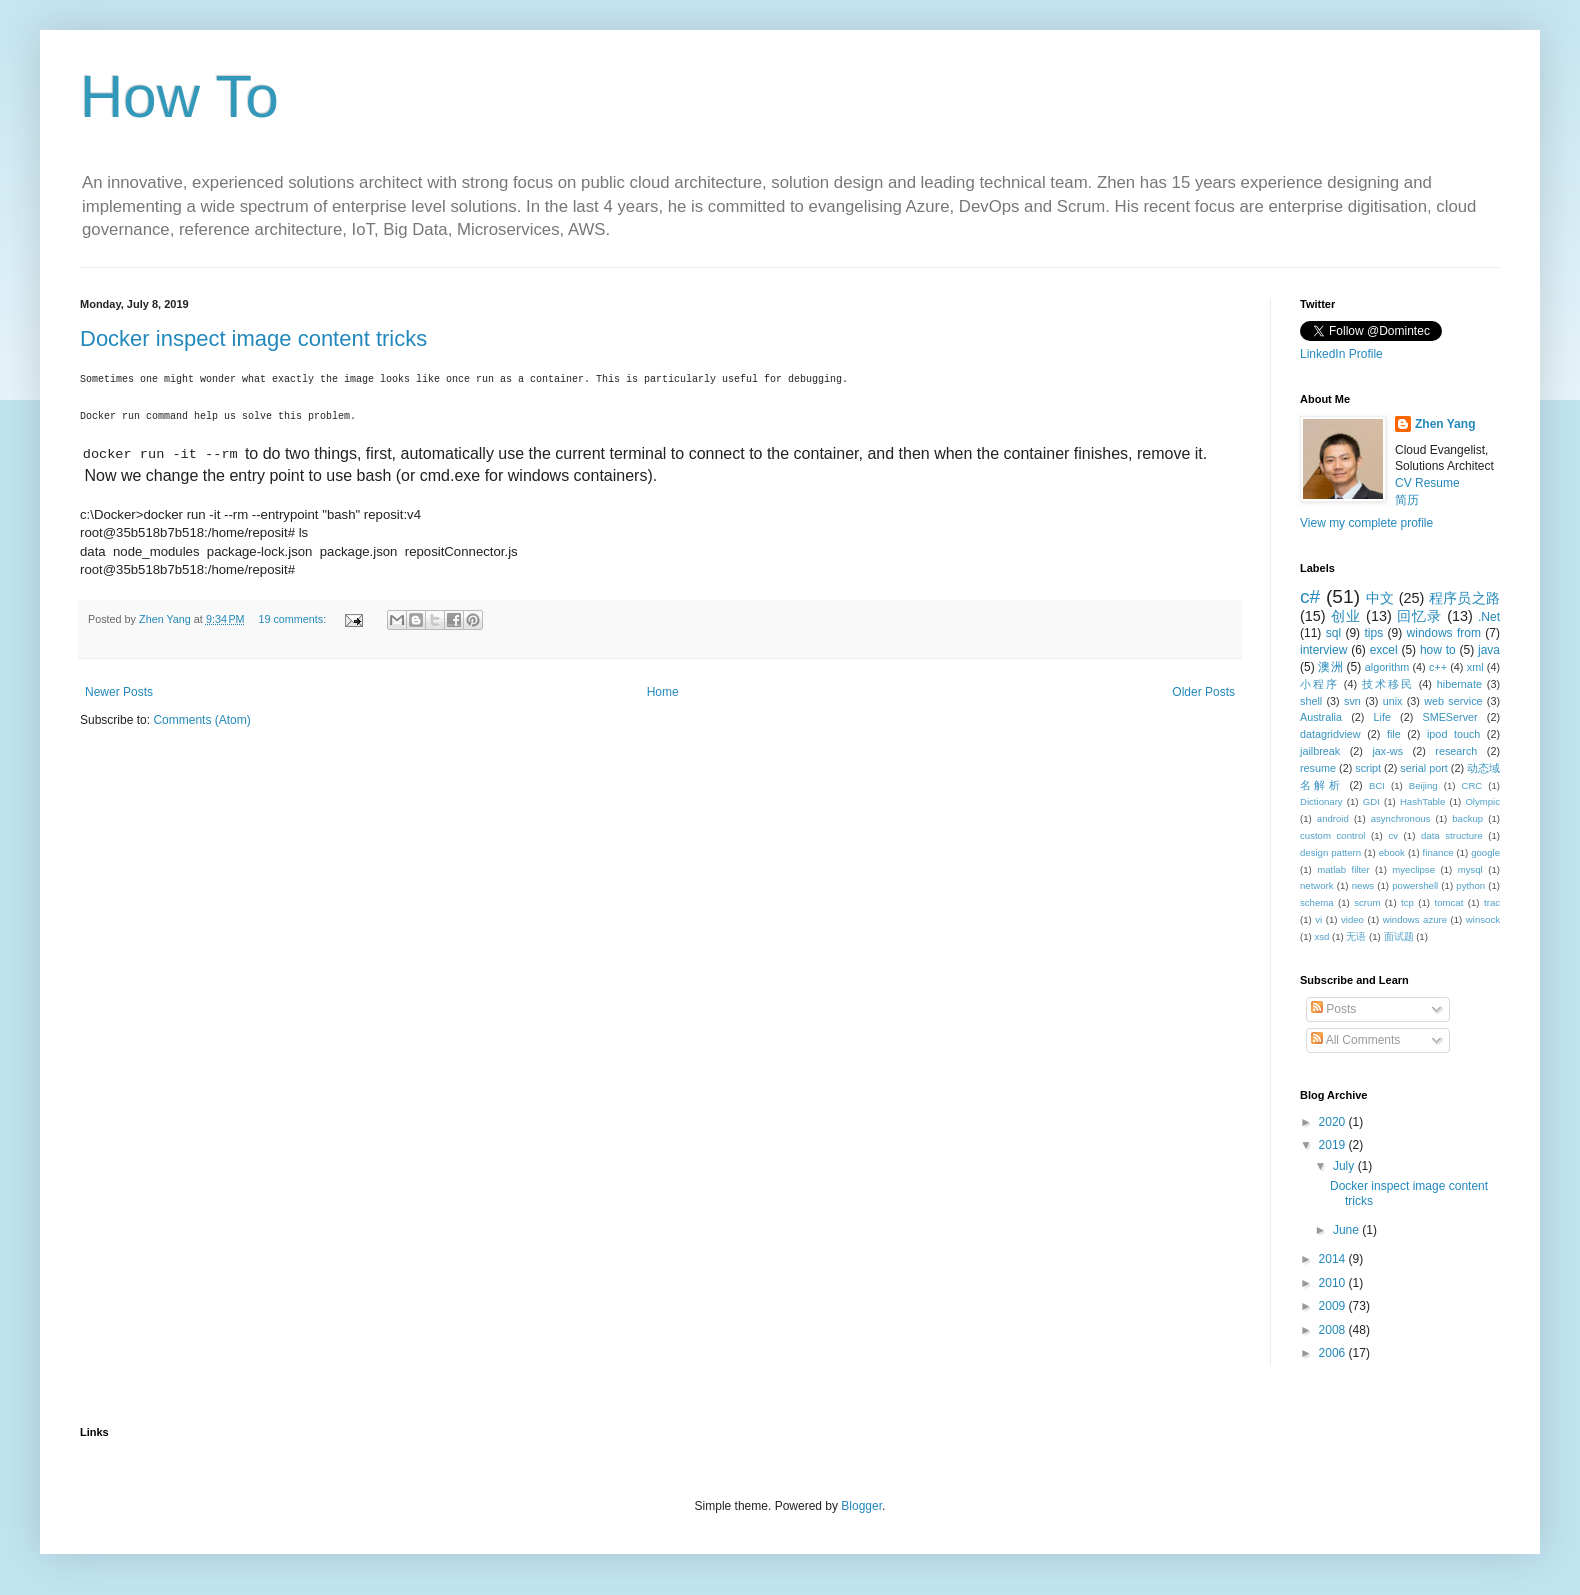 This screenshot has height=1595, width=1580. What do you see at coordinates (1401, 818) in the screenshot?
I see `asynchronous` at bounding box center [1401, 818].